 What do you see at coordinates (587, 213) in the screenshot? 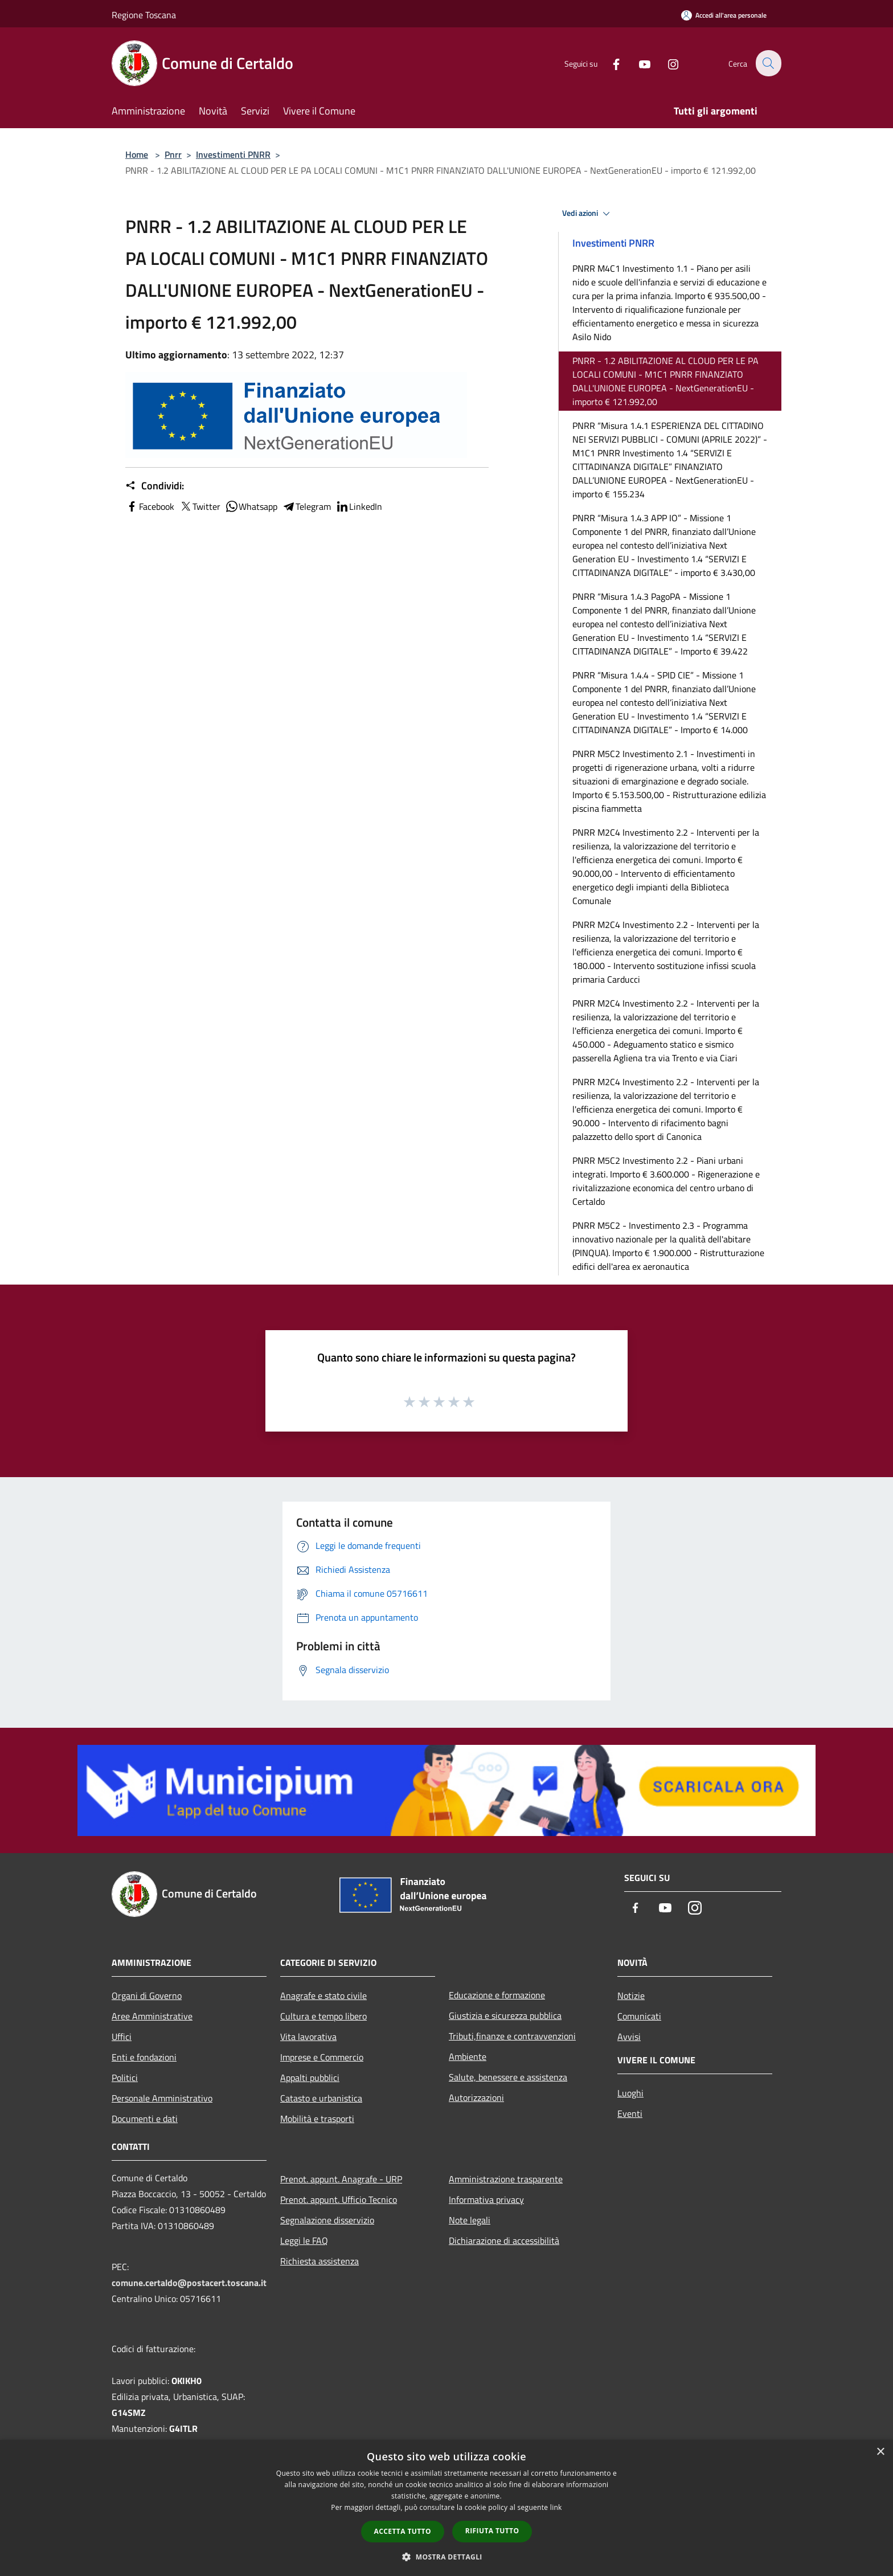
I see `Vedi azioni` at bounding box center [587, 213].